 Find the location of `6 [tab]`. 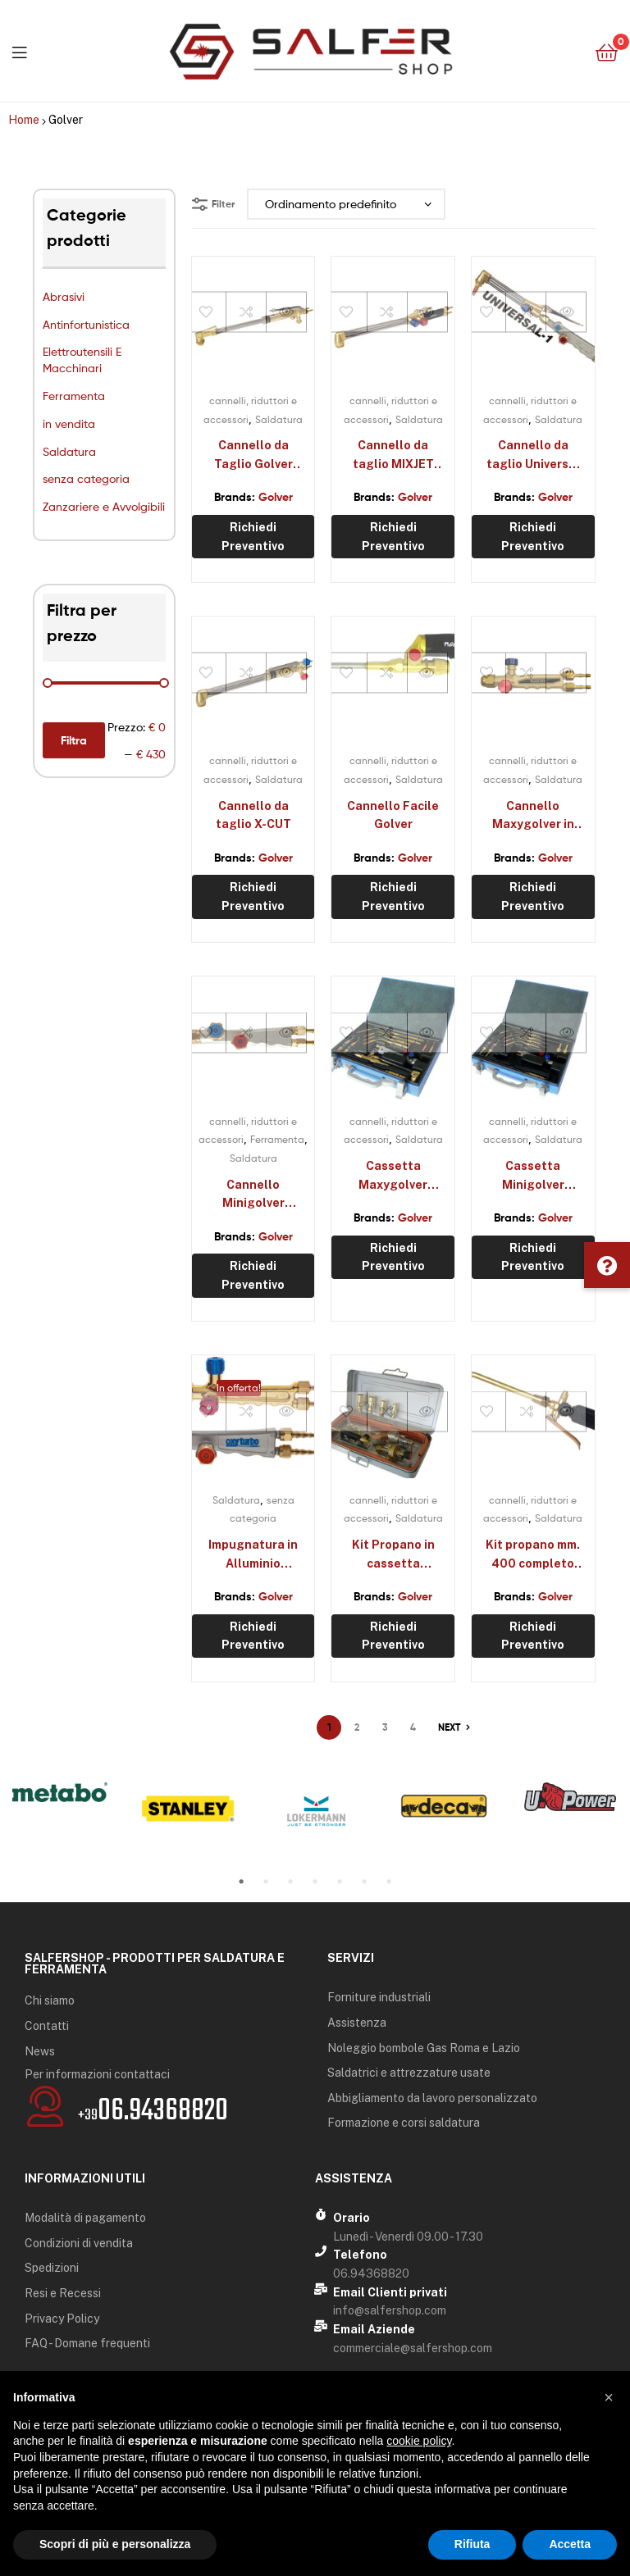

6 [tab] is located at coordinates (364, 1881).